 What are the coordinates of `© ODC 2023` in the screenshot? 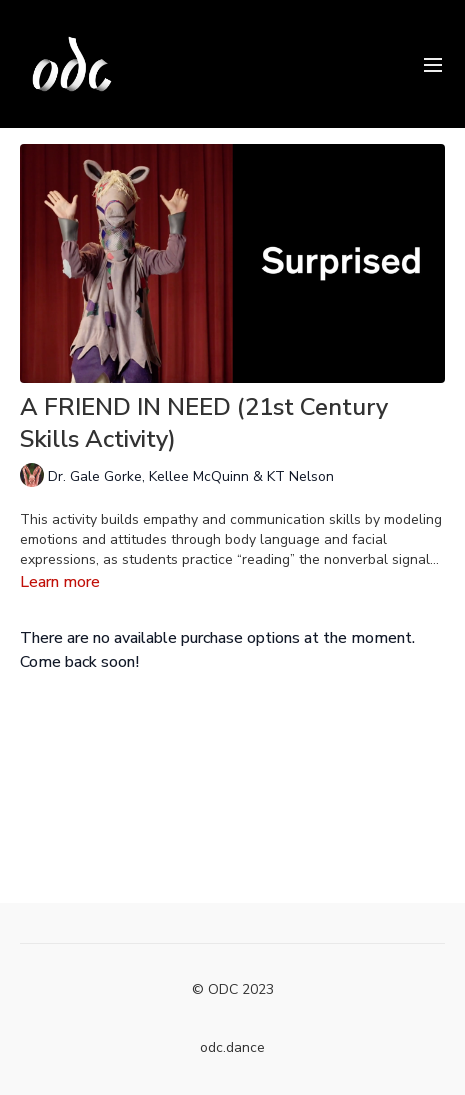 It's located at (233, 990).